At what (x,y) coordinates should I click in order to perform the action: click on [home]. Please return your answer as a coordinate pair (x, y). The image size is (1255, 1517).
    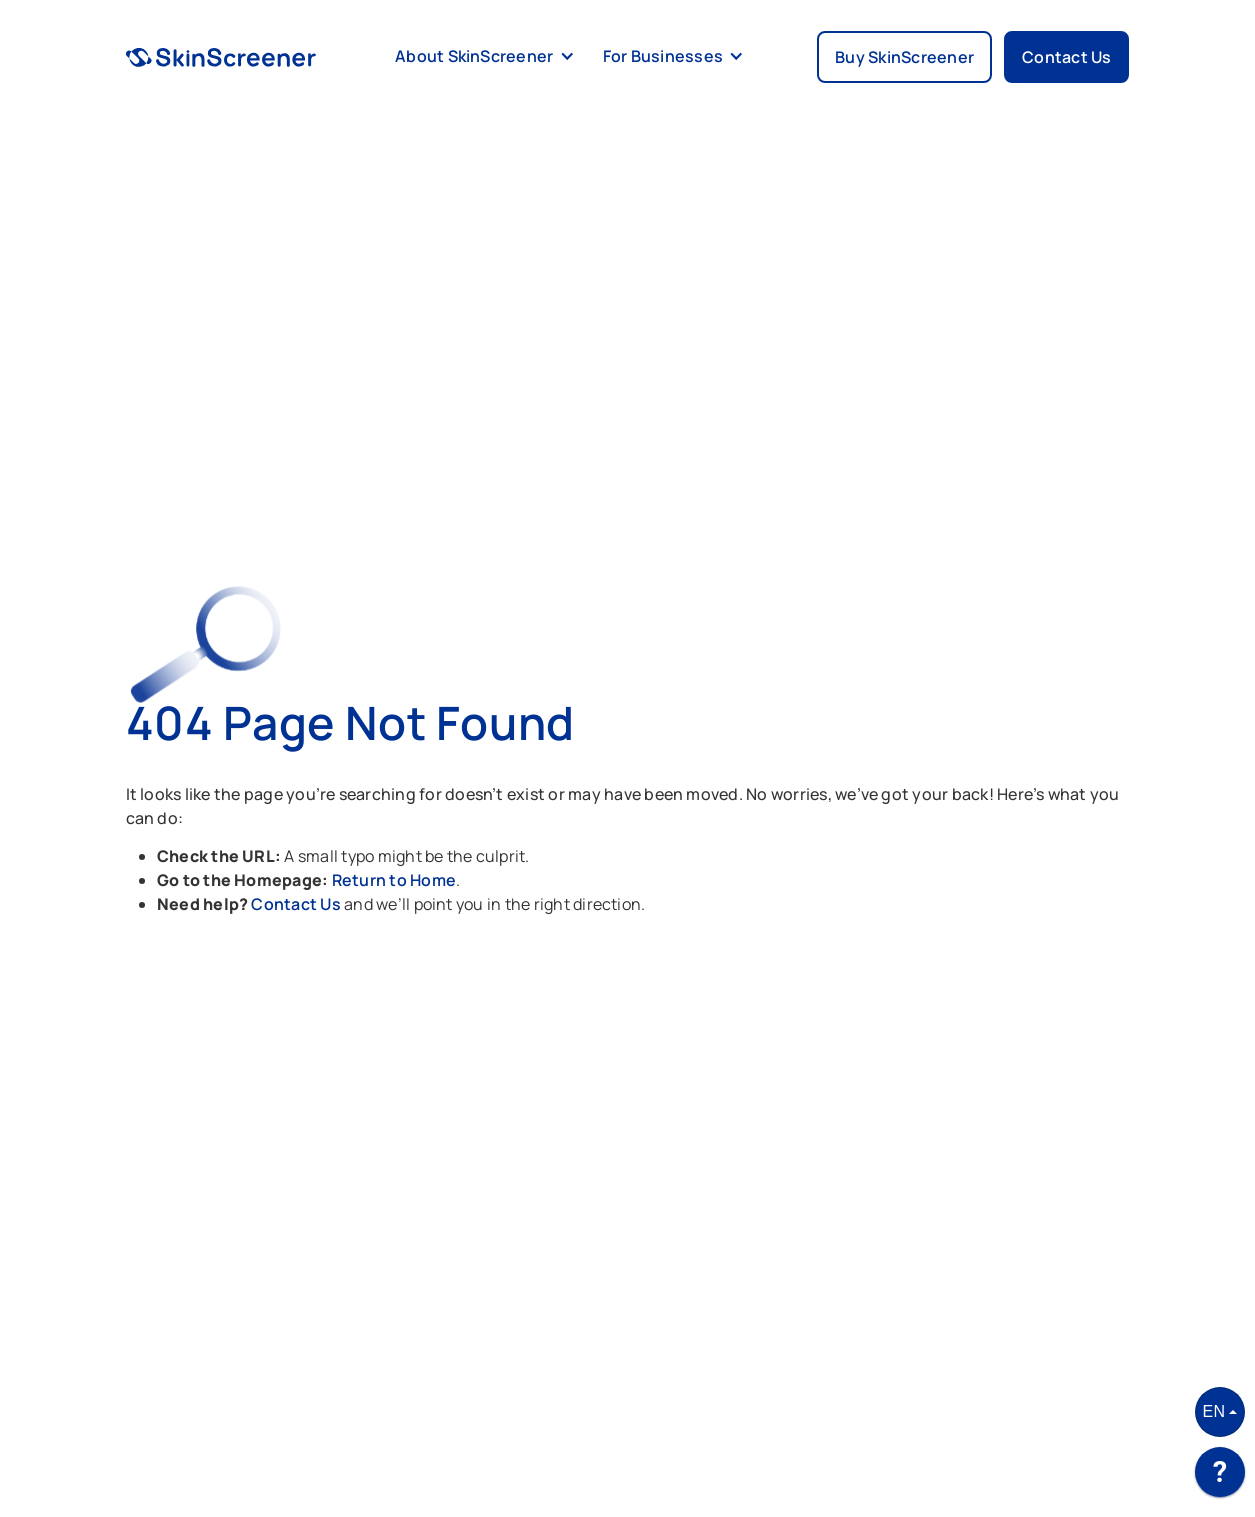
    Looking at the image, I should click on (221, 57).